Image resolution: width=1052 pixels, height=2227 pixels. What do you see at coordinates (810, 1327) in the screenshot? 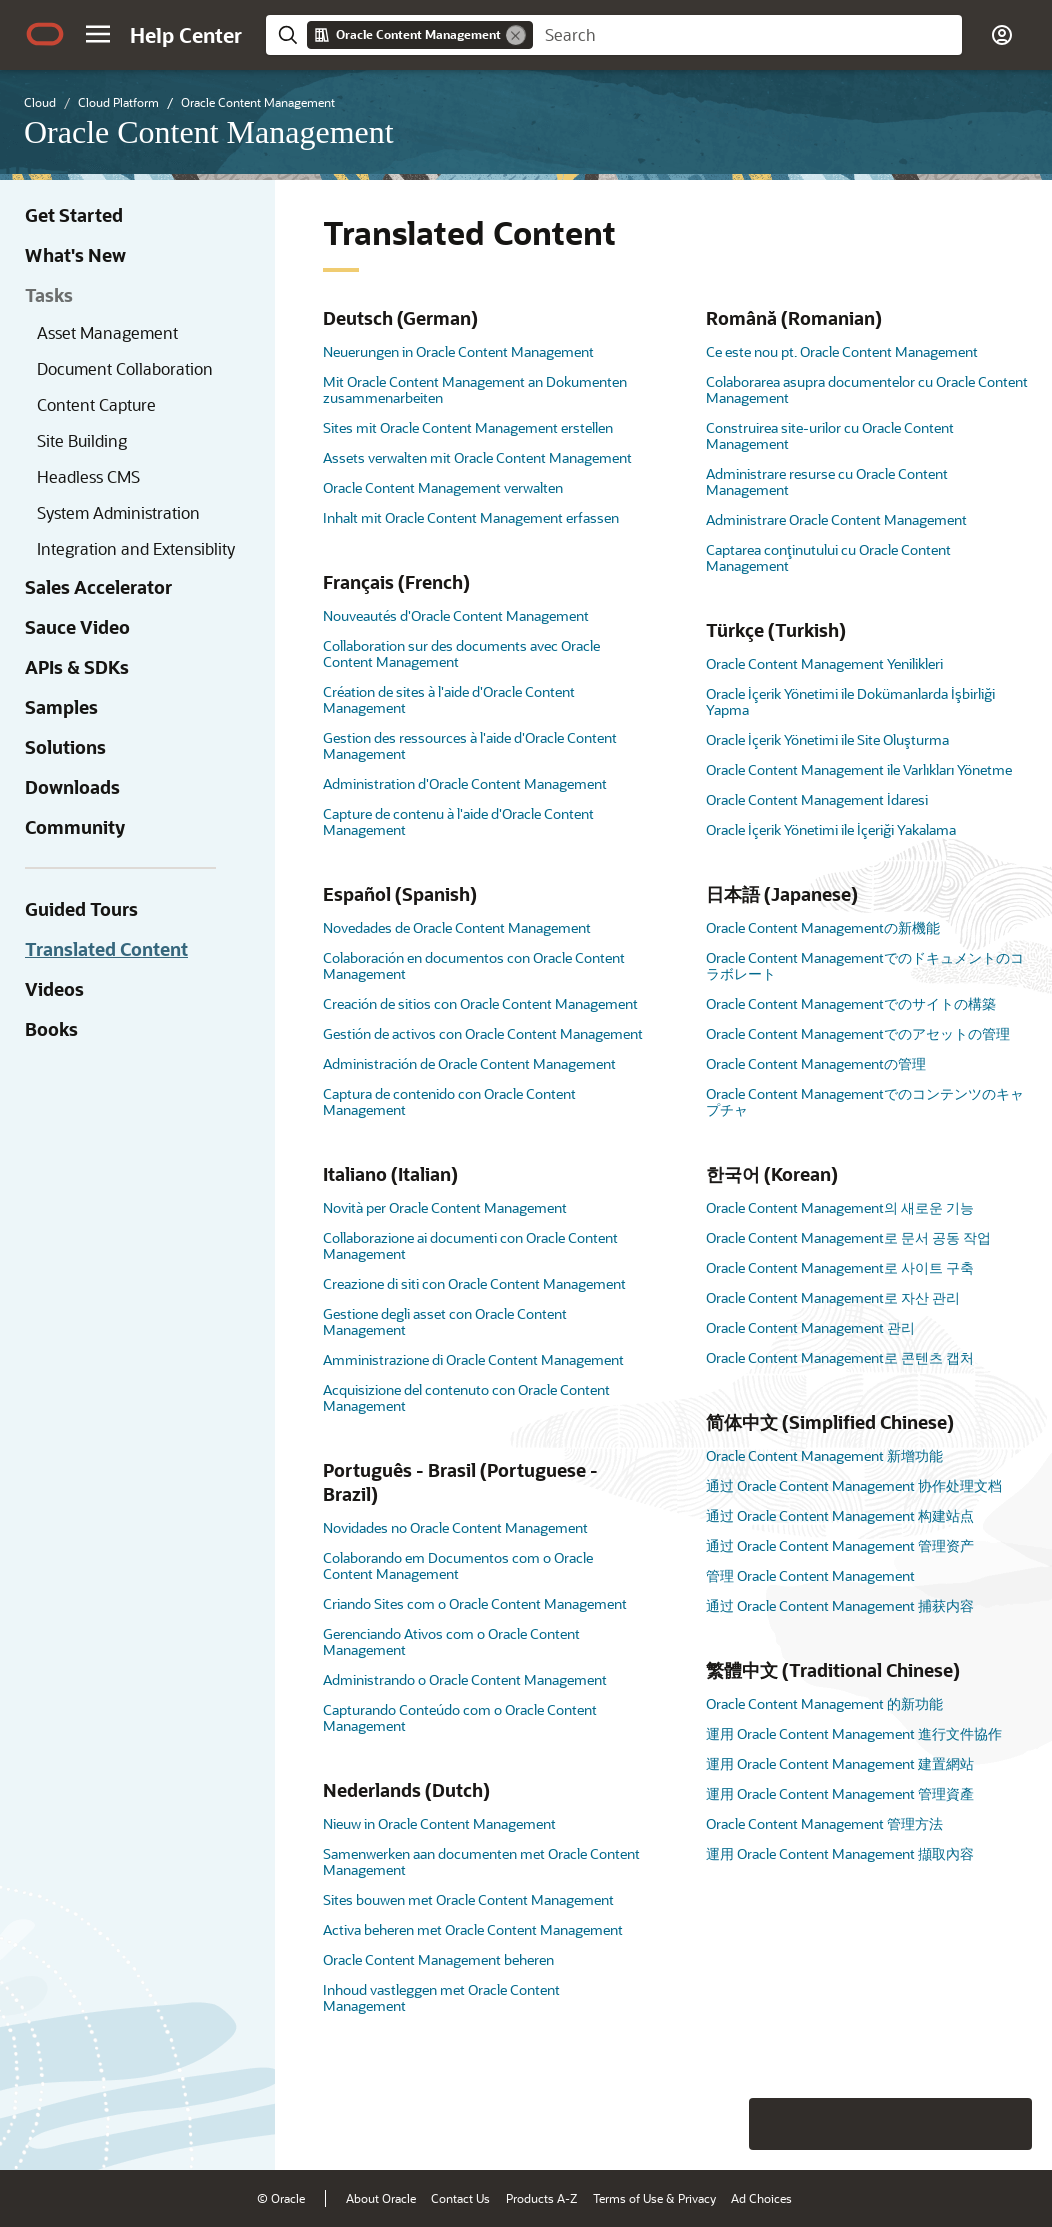
I see `Oracle Content Management 관리` at bounding box center [810, 1327].